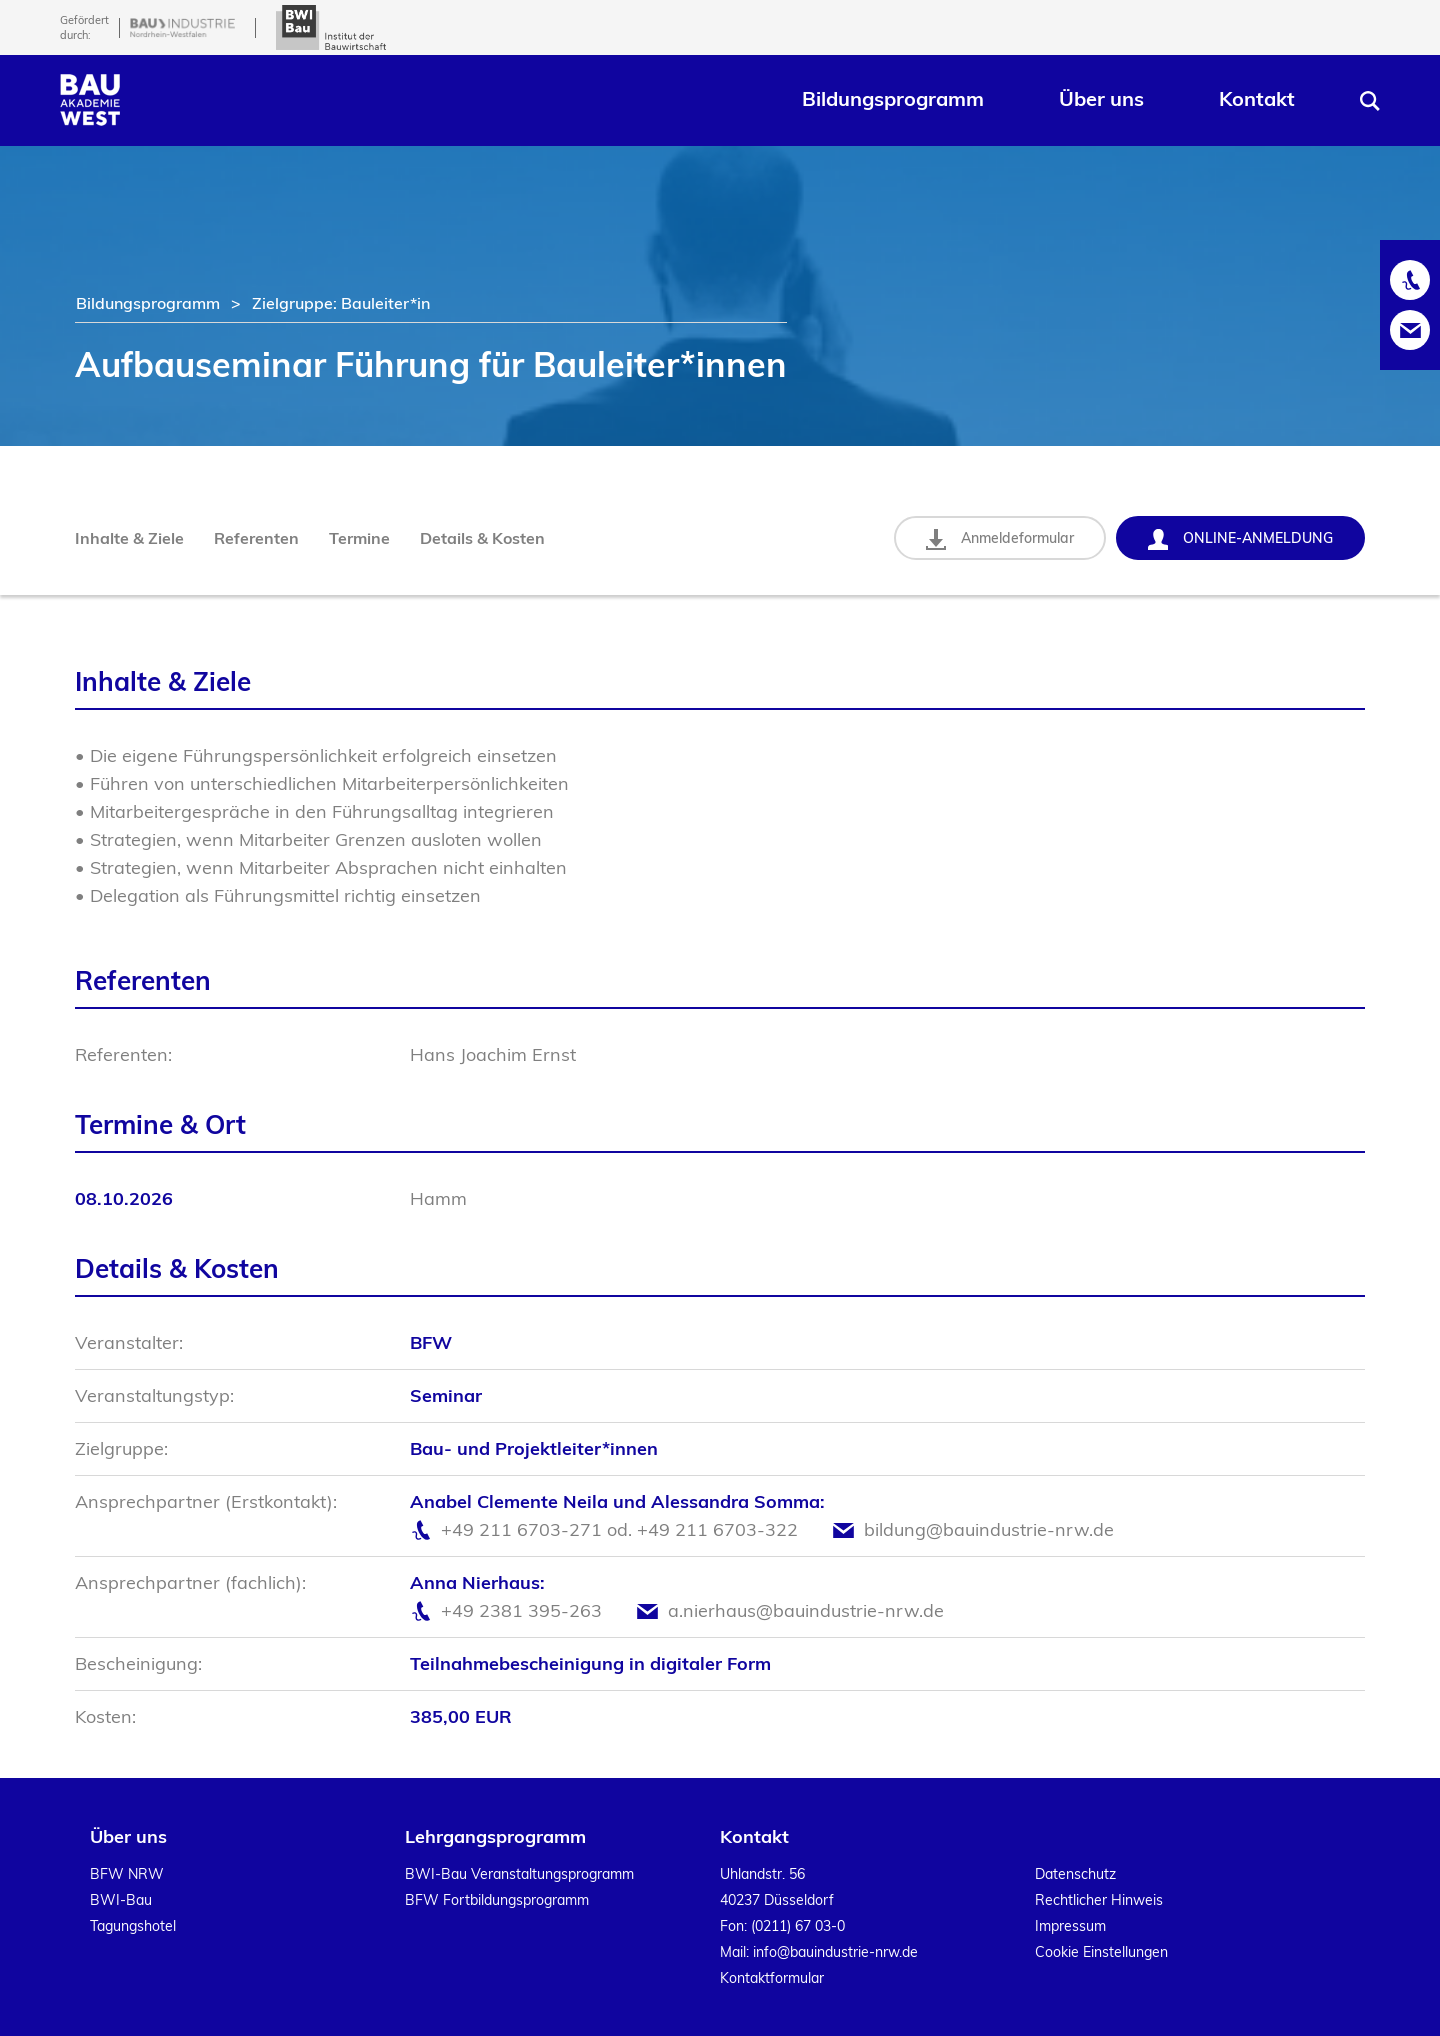 Image resolution: width=1440 pixels, height=2036 pixels. I want to click on Rechtlicher Hinweis, so click(1099, 1900).